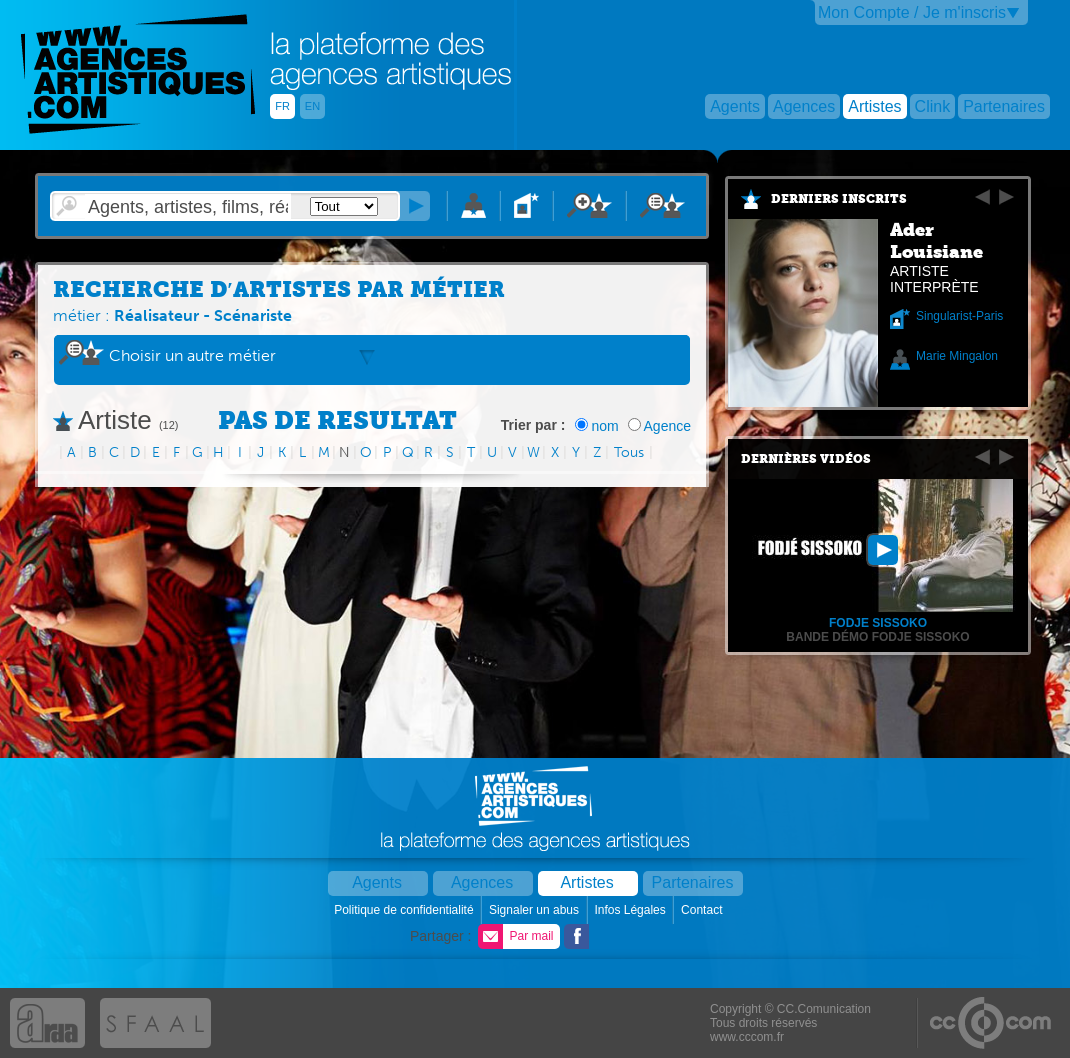 The width and height of the screenshot is (1070, 1058). What do you see at coordinates (629, 452) in the screenshot?
I see `Tous` at bounding box center [629, 452].